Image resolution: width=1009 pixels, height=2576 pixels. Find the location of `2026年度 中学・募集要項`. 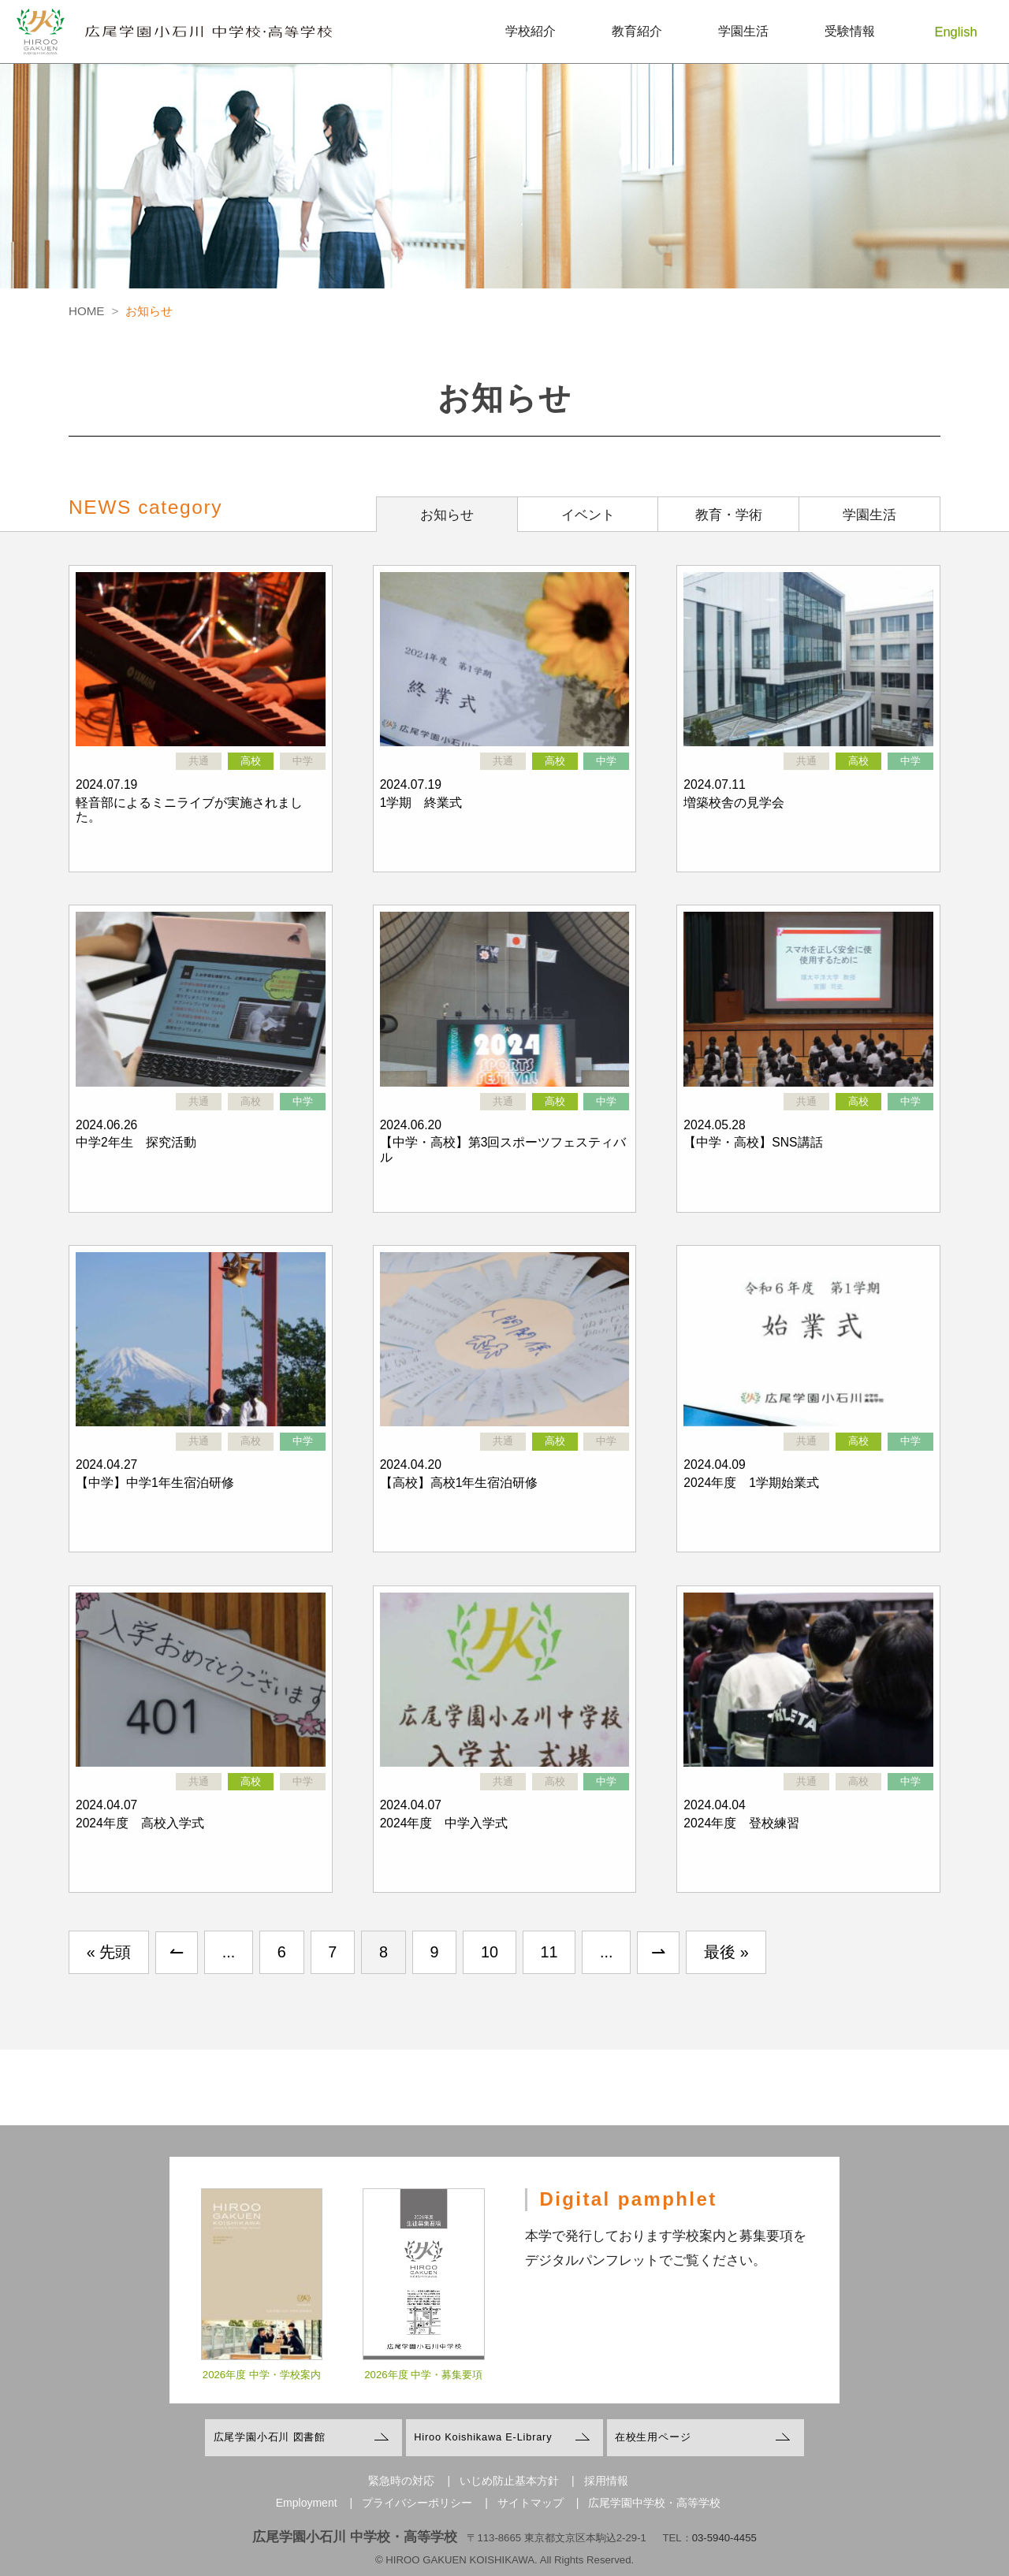

2026年度 中学・募集要項 is located at coordinates (423, 2387).